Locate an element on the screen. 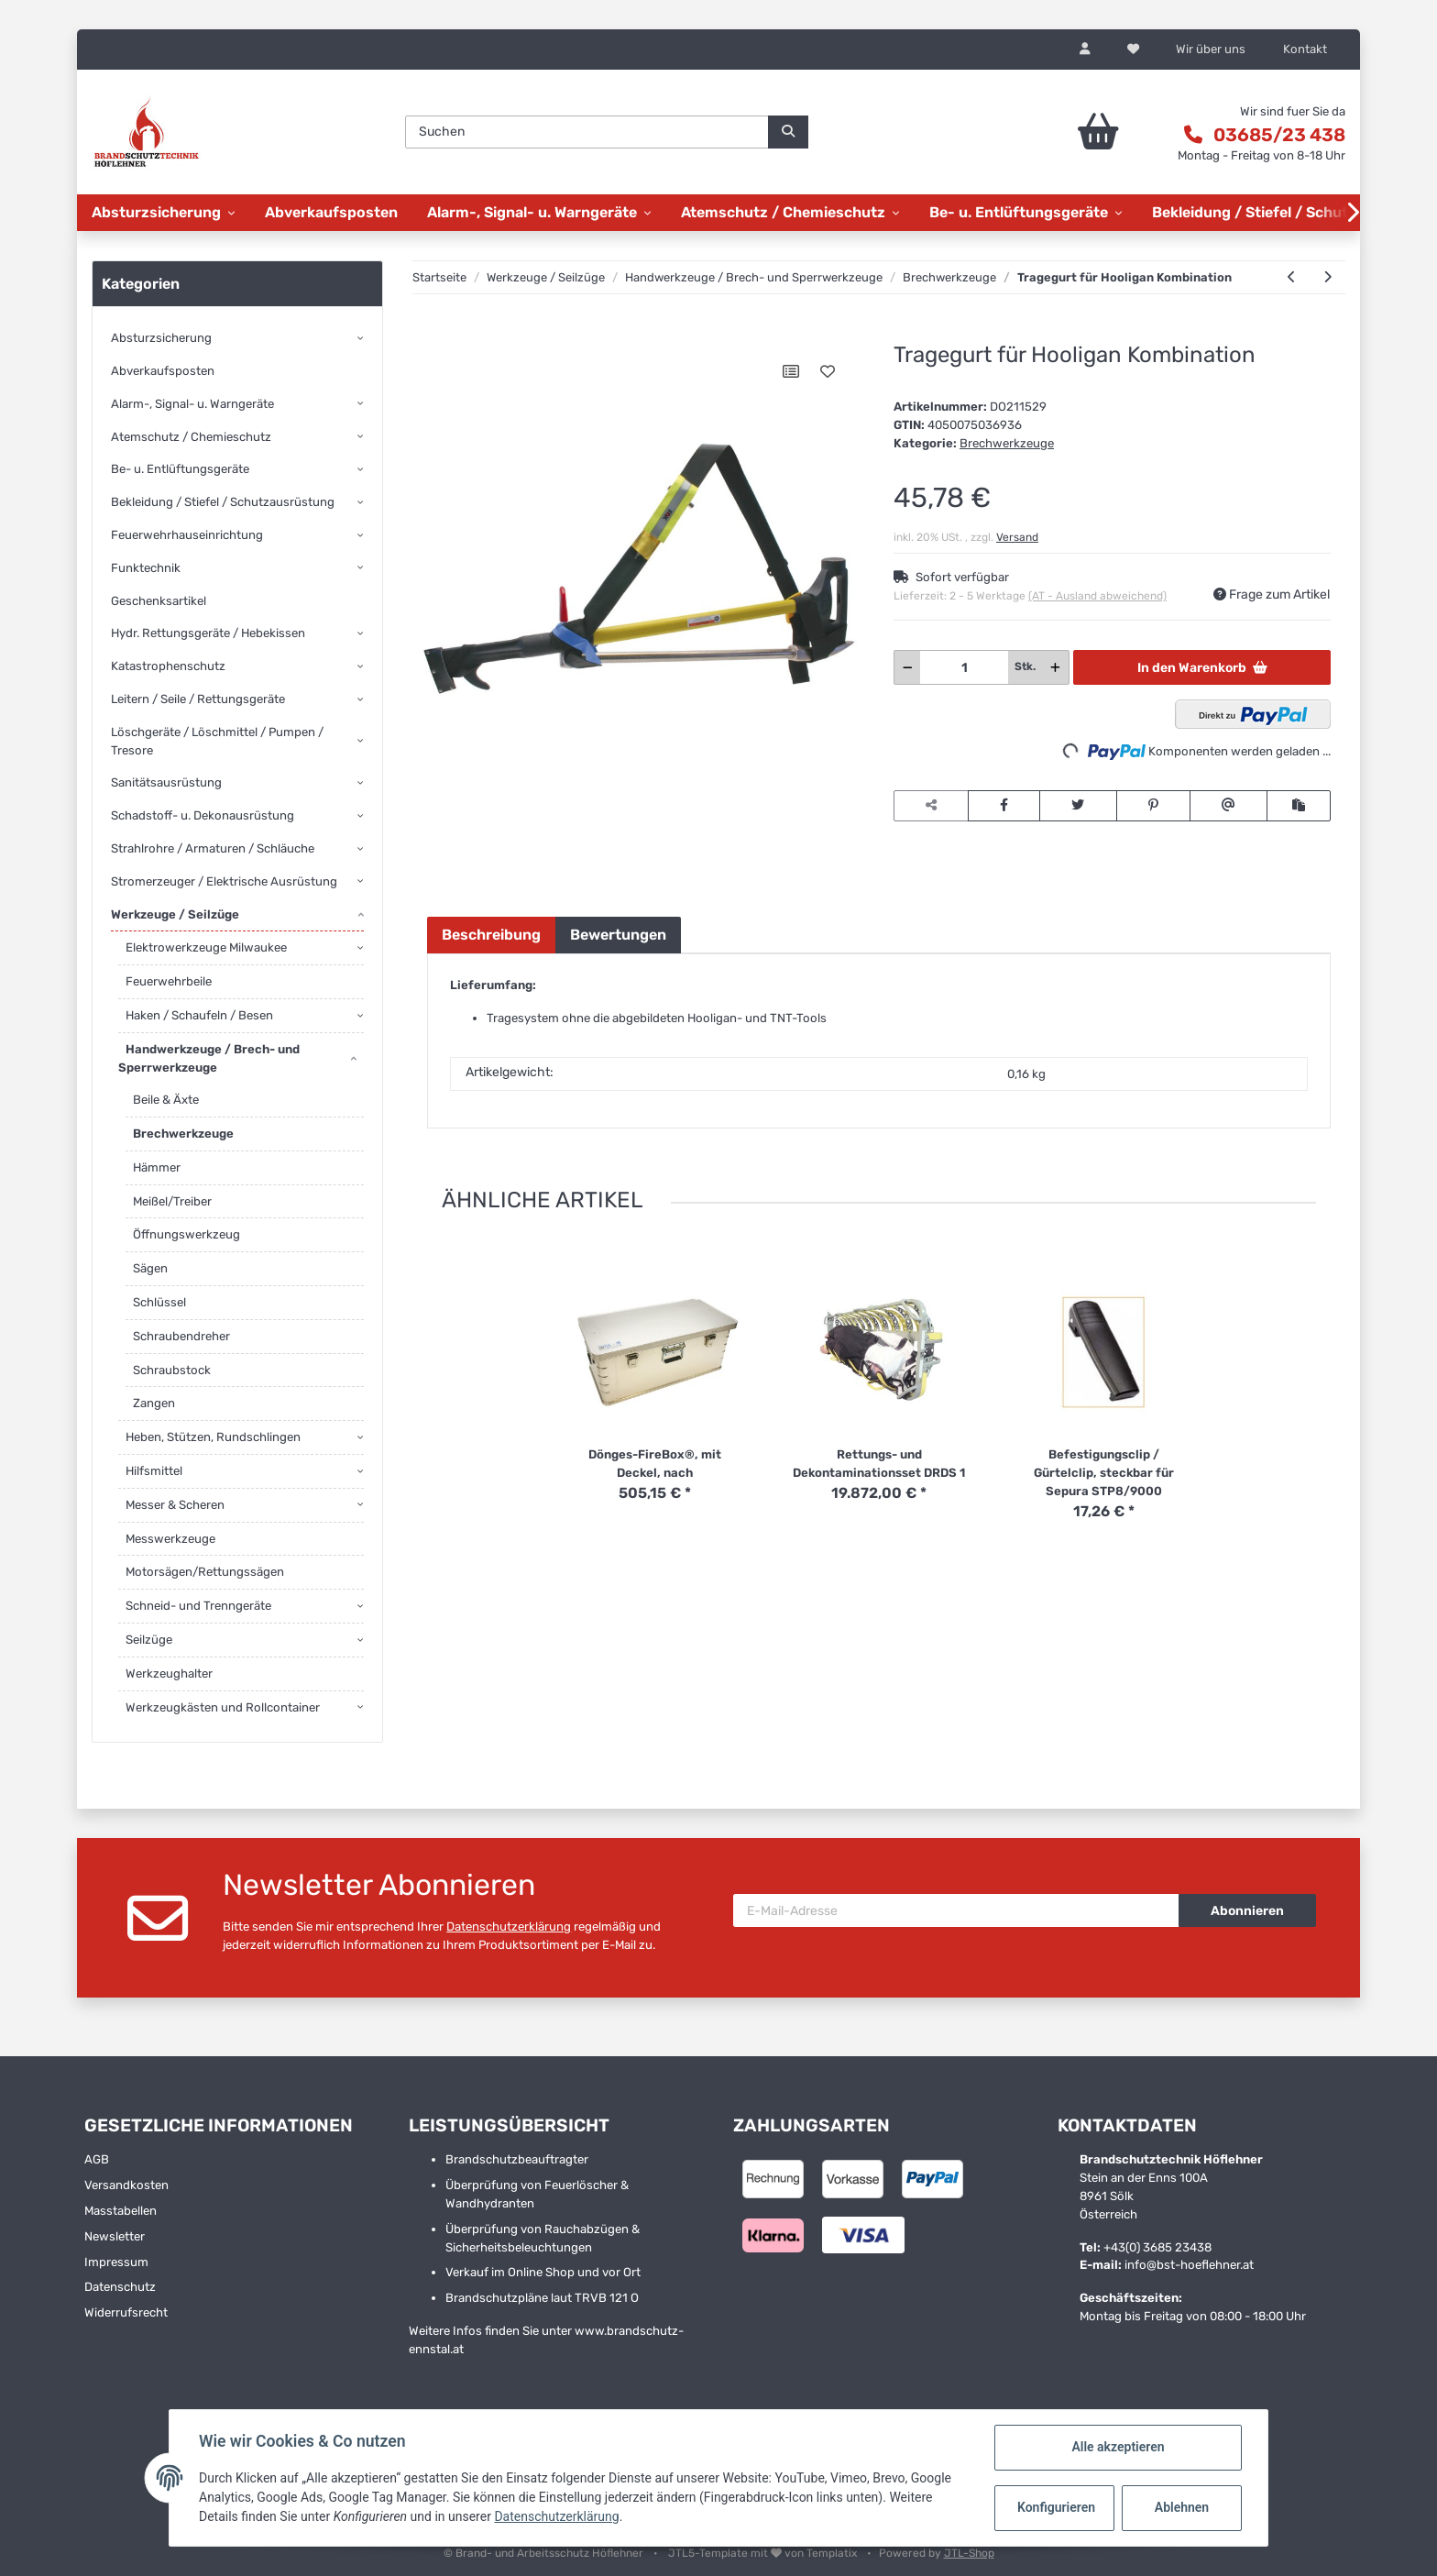  Messer & Scheren is located at coordinates (175, 1505).